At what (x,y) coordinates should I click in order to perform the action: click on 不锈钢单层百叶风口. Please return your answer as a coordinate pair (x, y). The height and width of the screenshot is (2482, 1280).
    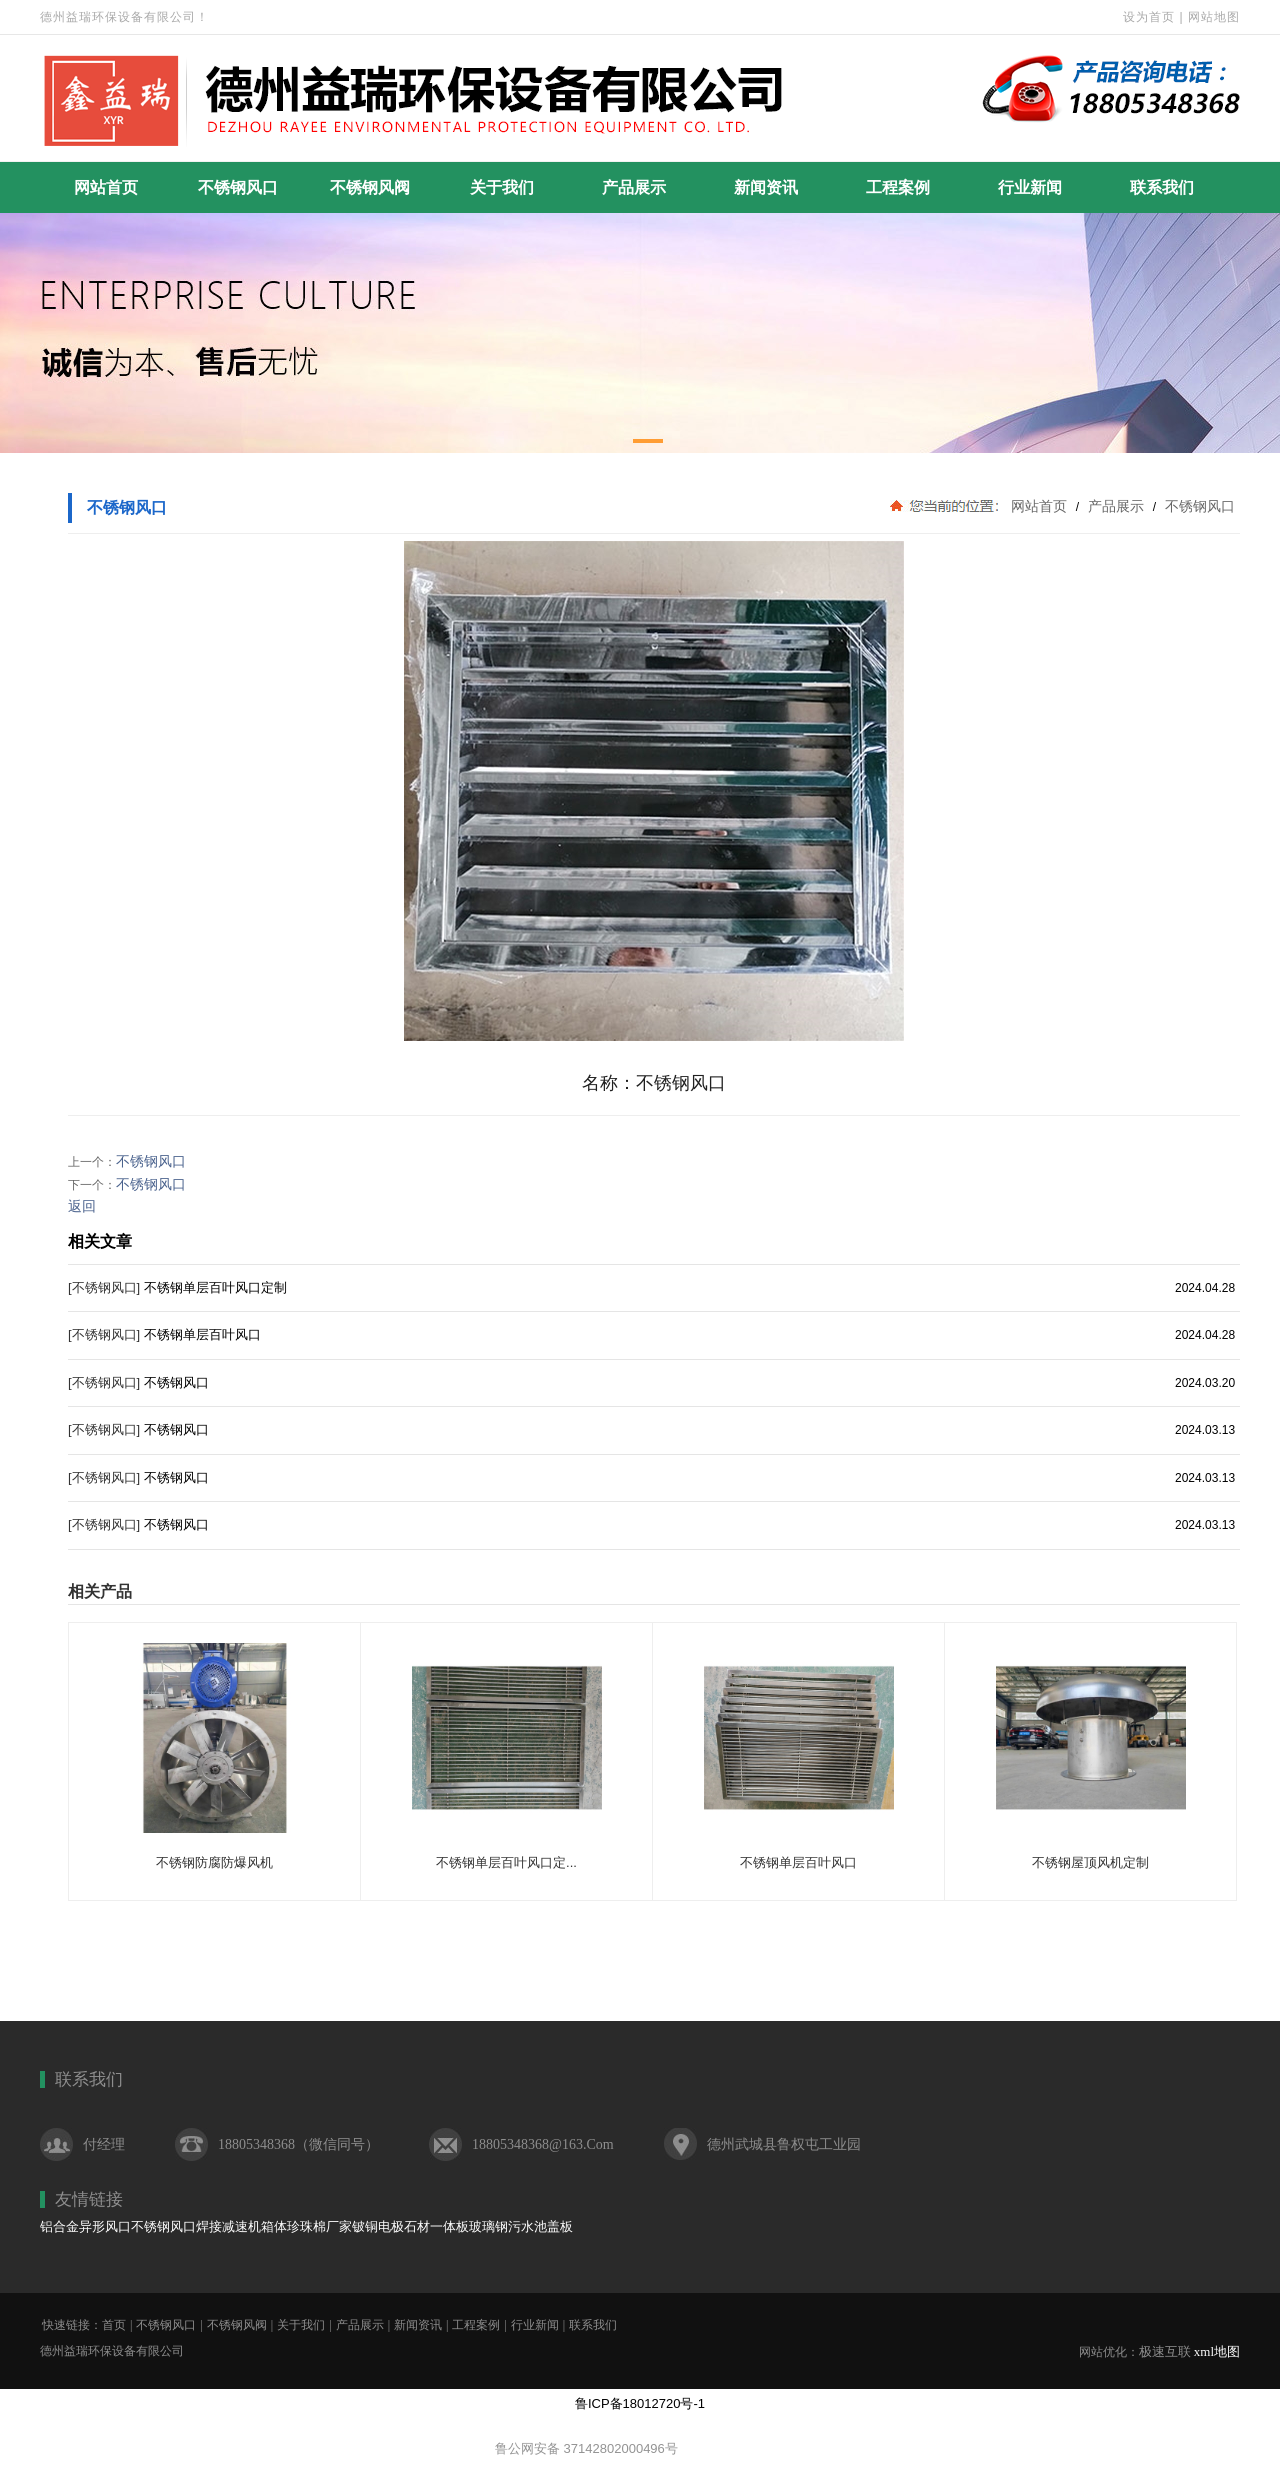
    Looking at the image, I should click on (202, 1334).